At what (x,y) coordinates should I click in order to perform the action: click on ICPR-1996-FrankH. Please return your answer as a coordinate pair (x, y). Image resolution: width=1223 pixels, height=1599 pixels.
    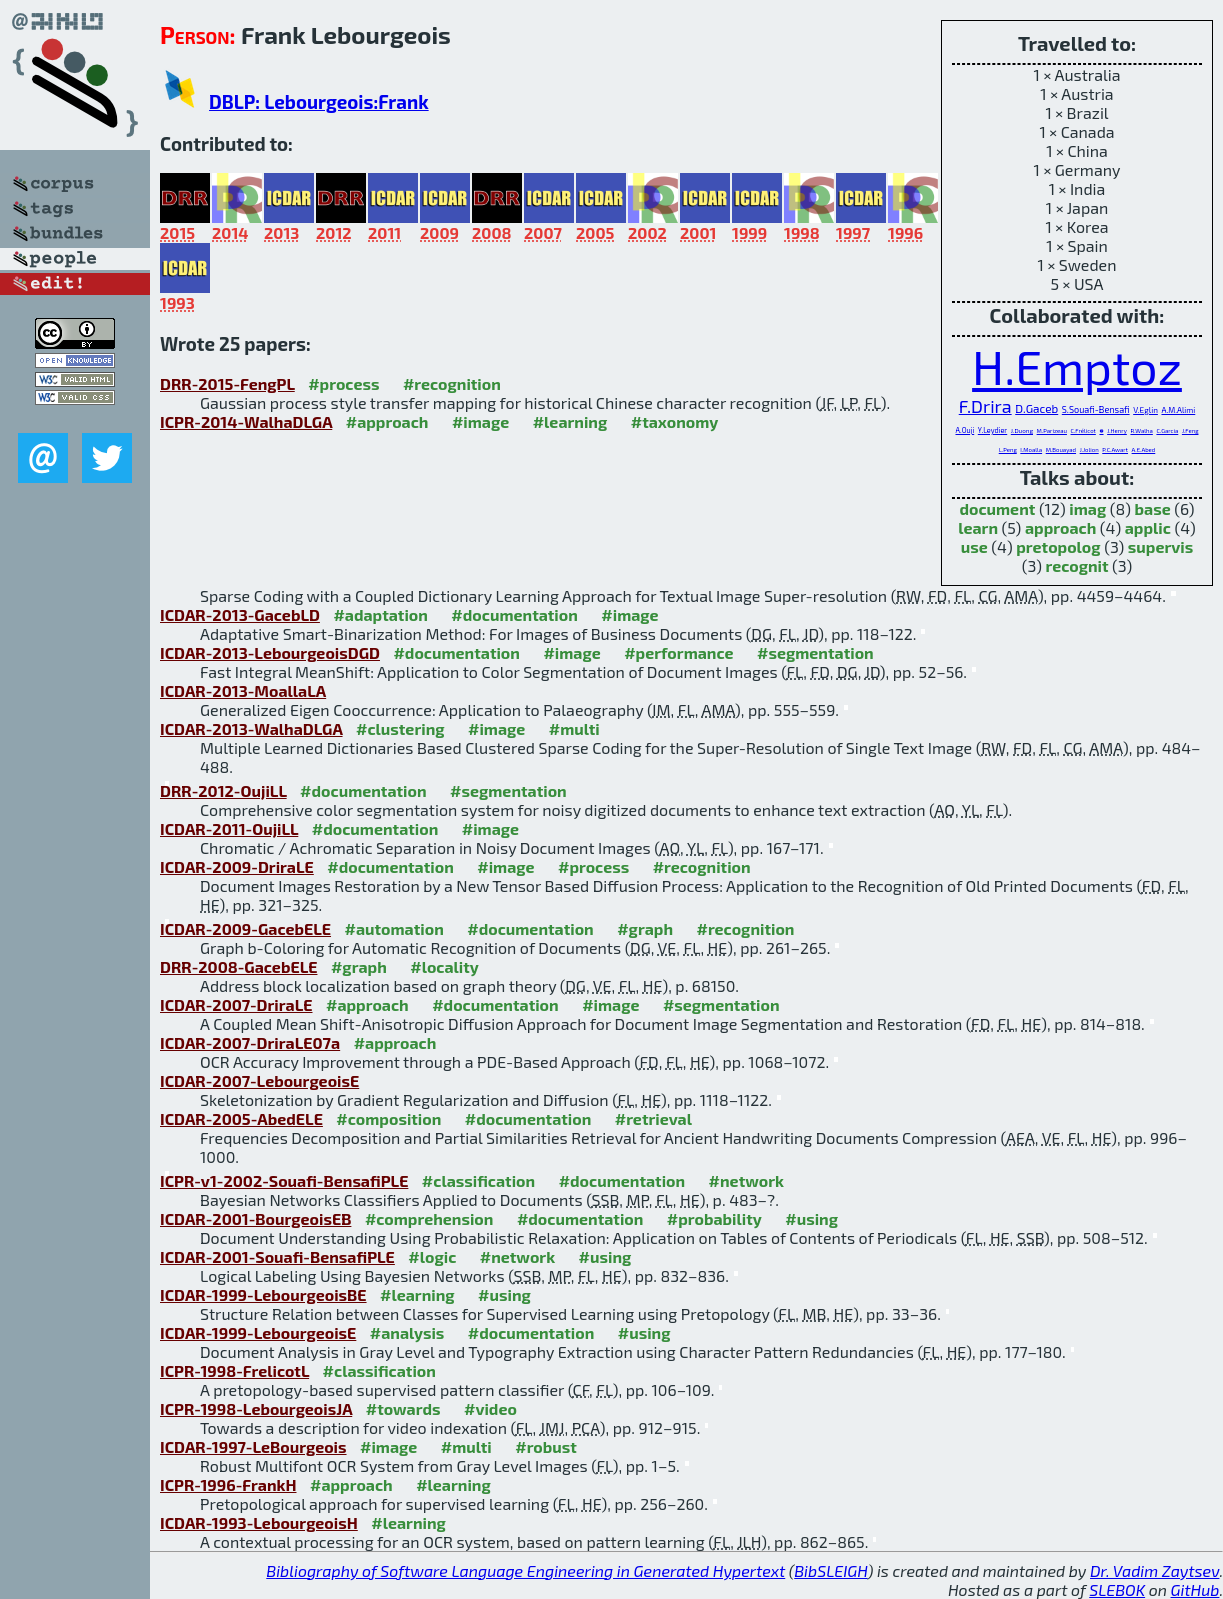
    Looking at the image, I should click on (228, 1484).